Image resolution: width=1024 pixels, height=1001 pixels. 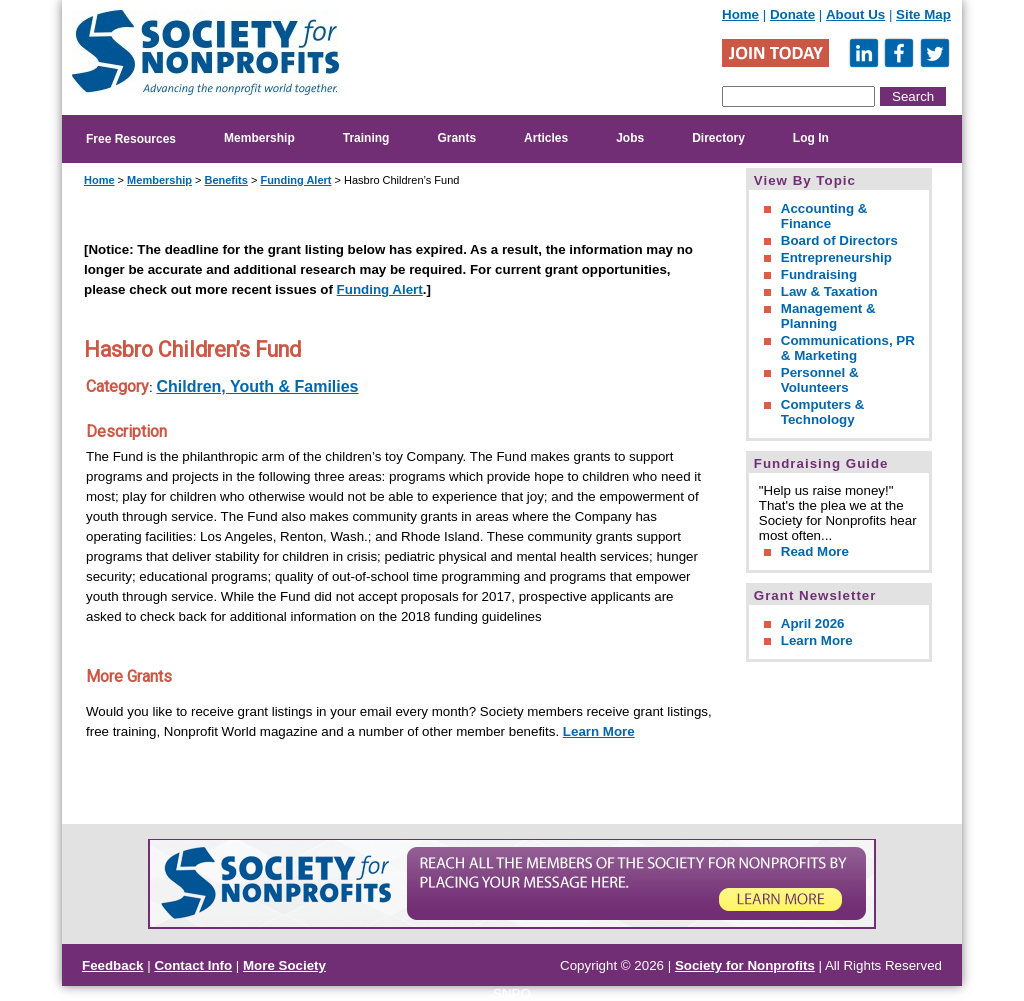 What do you see at coordinates (193, 965) in the screenshot?
I see `Contact Info` at bounding box center [193, 965].